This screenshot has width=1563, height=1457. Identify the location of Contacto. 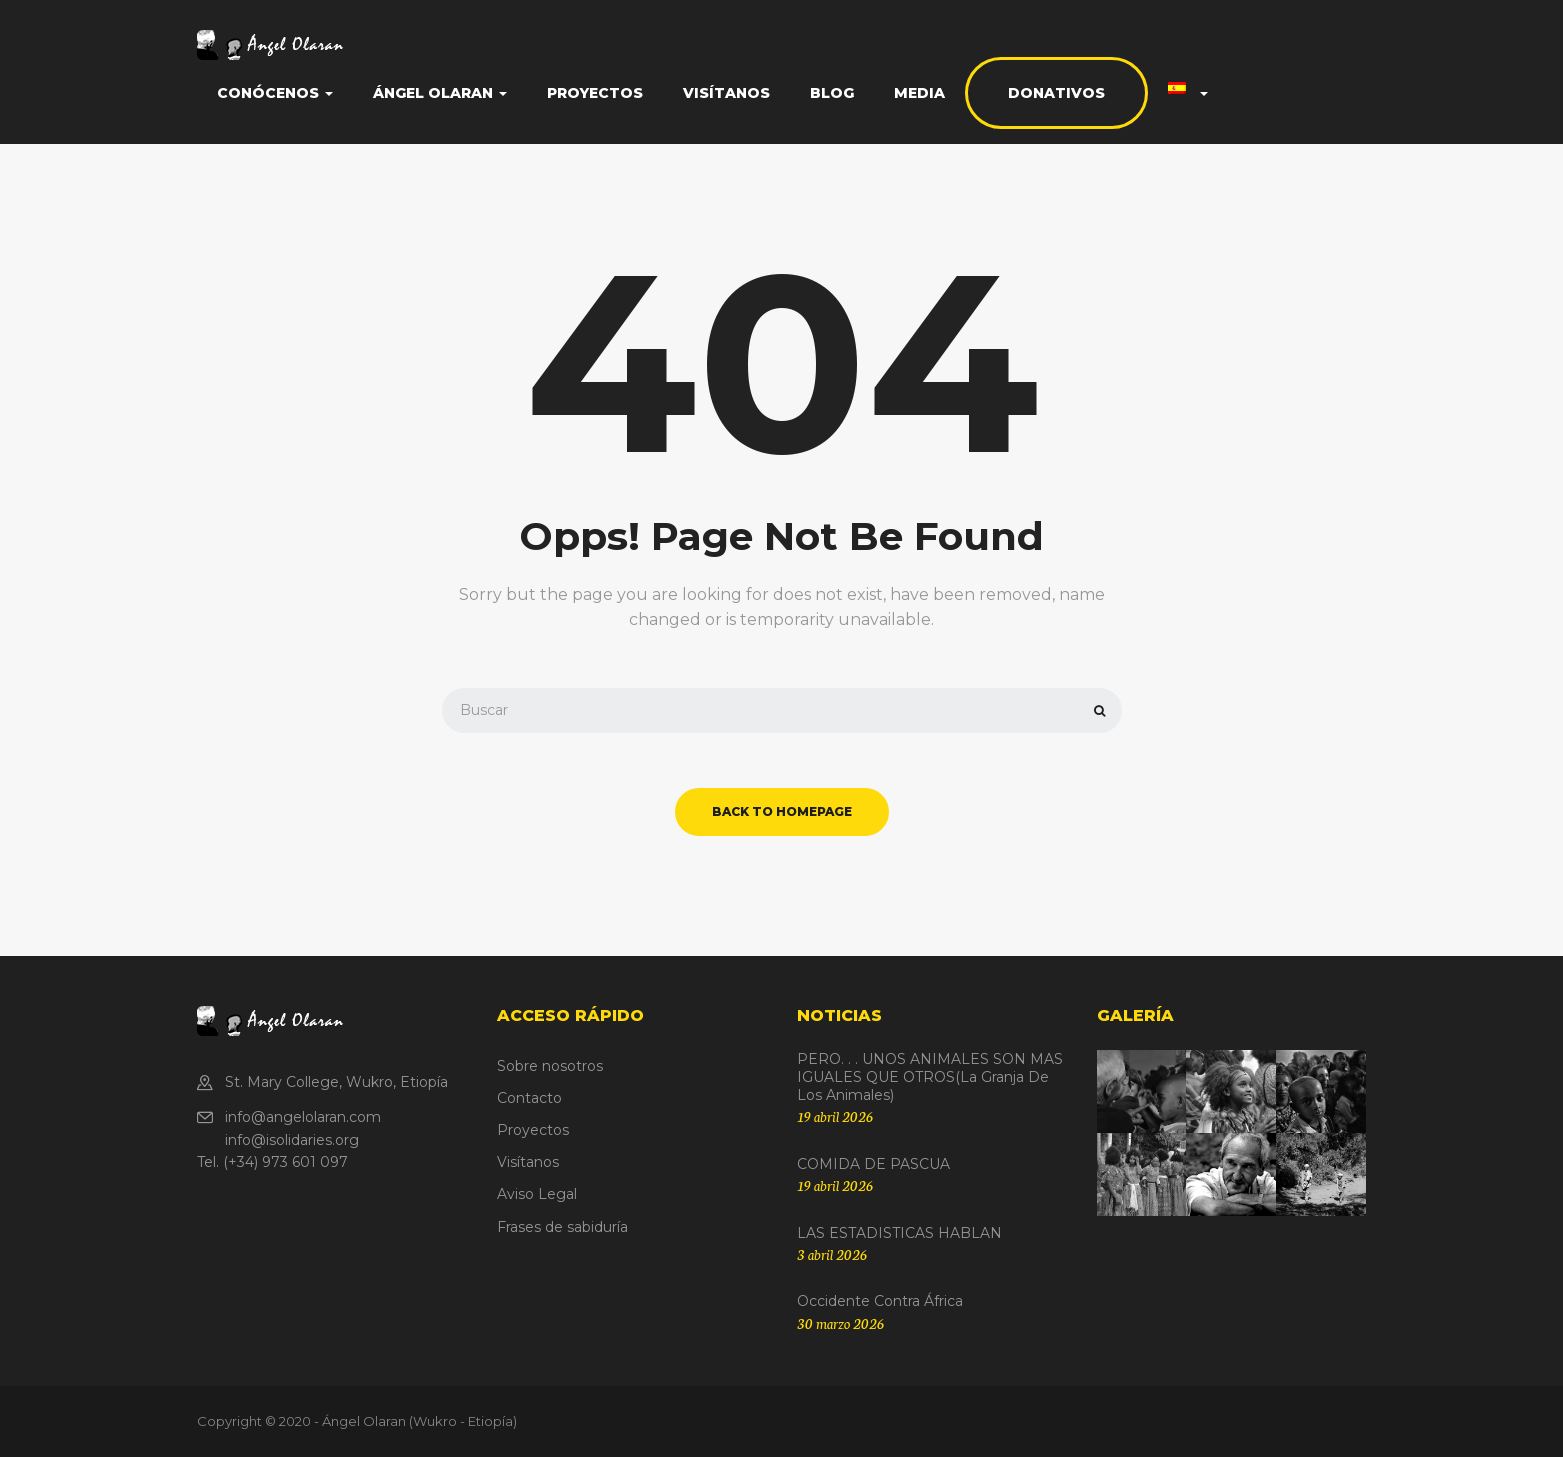
(529, 1098).